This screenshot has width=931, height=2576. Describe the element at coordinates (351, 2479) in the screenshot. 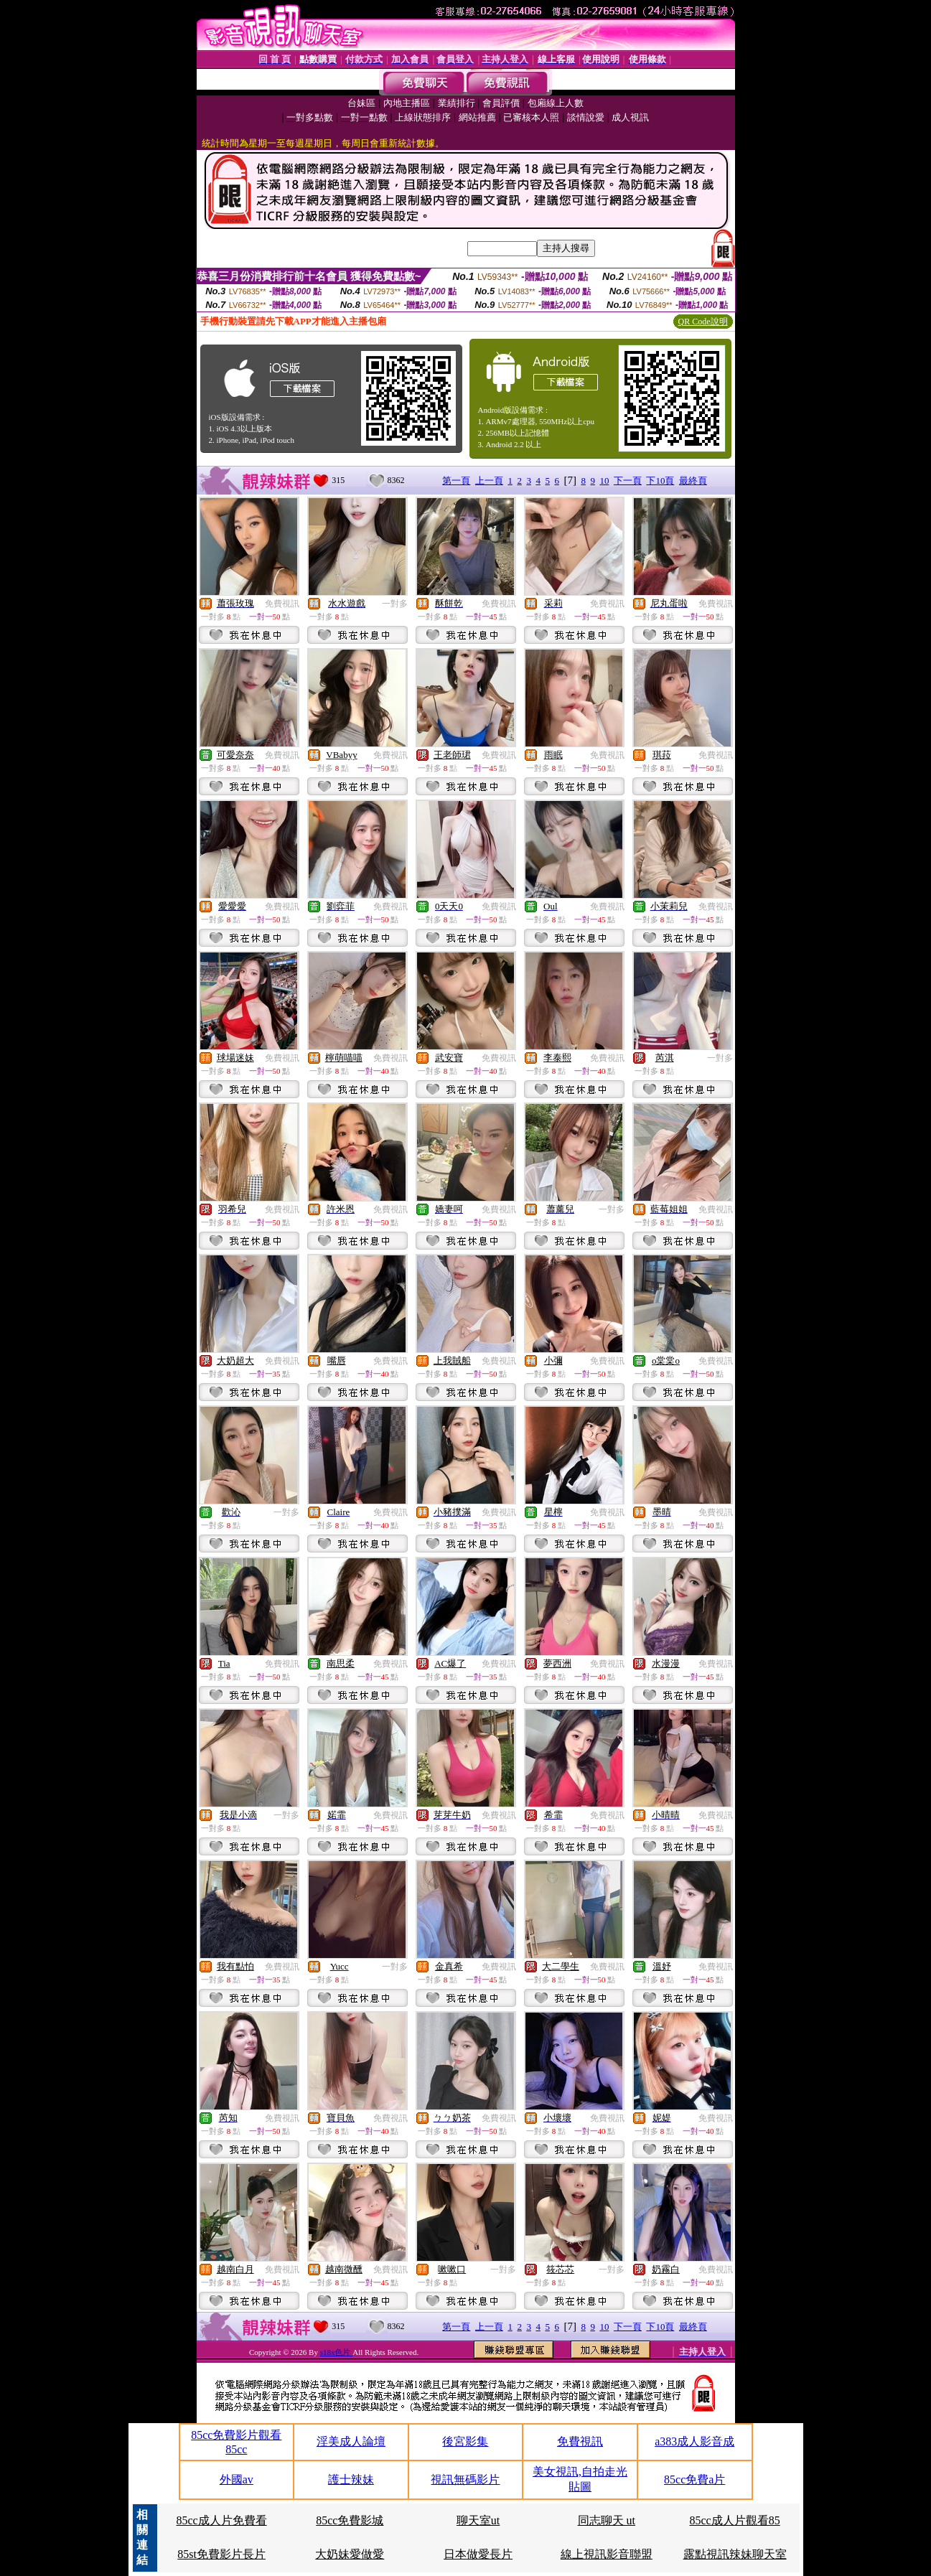

I see `護士辣妹` at that location.